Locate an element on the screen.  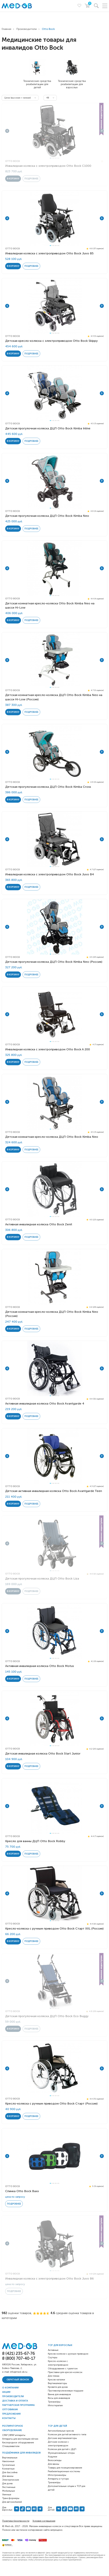
ТСР для взрослых is located at coordinates (60, 2345).